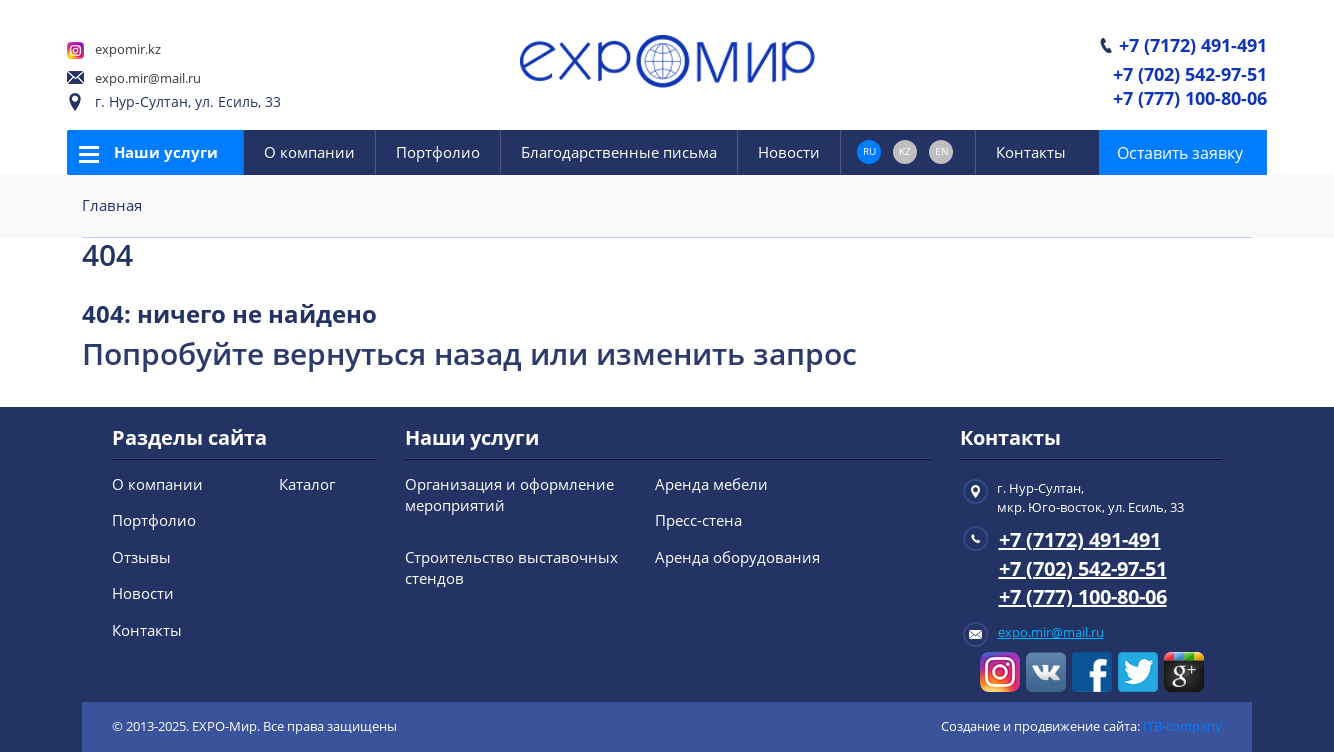  Describe the element at coordinates (148, 78) in the screenshot. I see `expo.mir@mail.ru` at that location.